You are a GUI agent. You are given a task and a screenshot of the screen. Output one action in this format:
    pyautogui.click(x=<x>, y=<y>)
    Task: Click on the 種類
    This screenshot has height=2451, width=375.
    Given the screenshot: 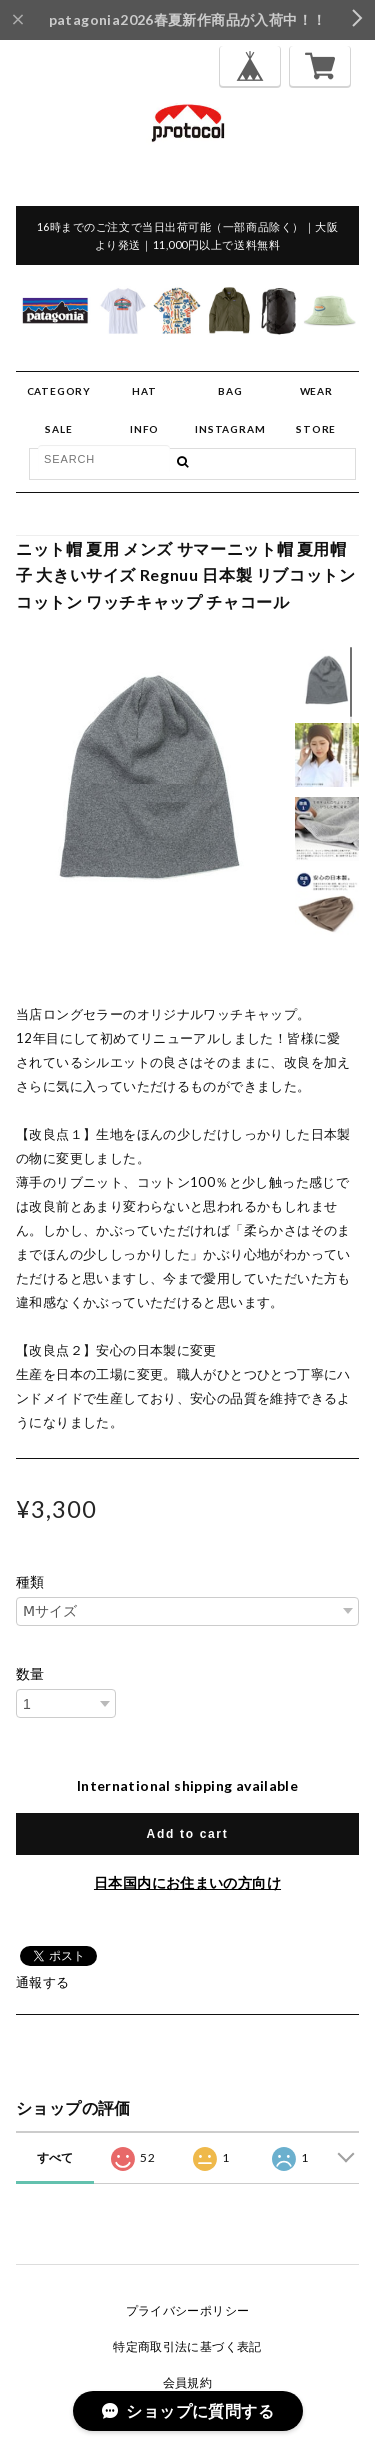 What is the action you would take?
    pyautogui.click(x=30, y=1582)
    